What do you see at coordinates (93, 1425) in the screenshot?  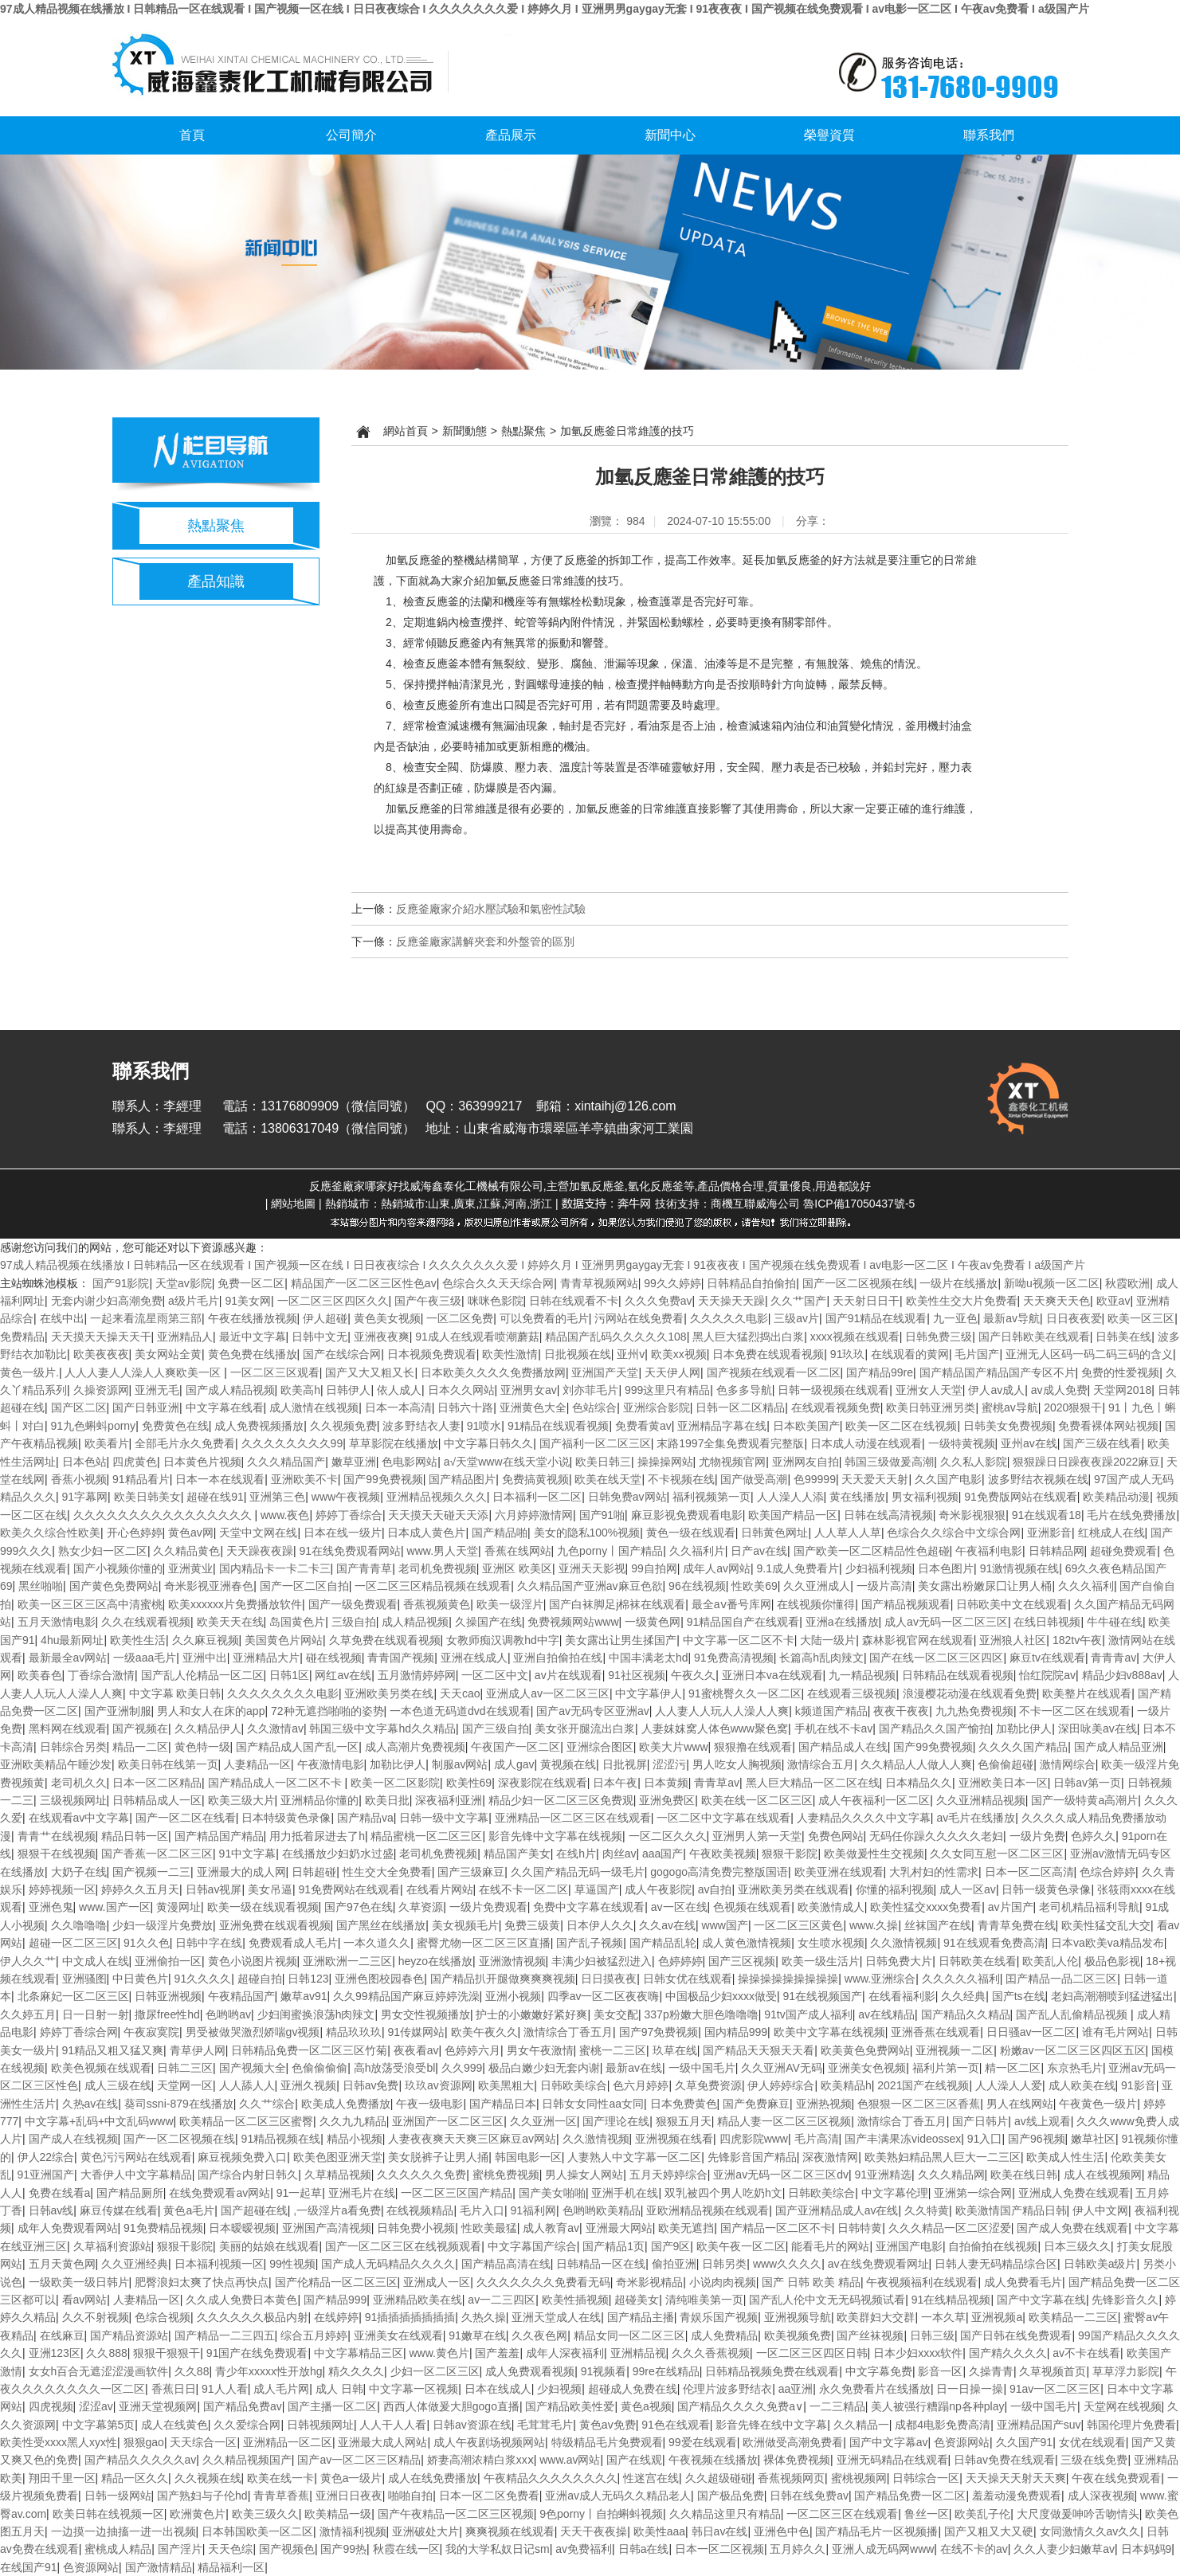 I see `91九色蝌蚪porny` at bounding box center [93, 1425].